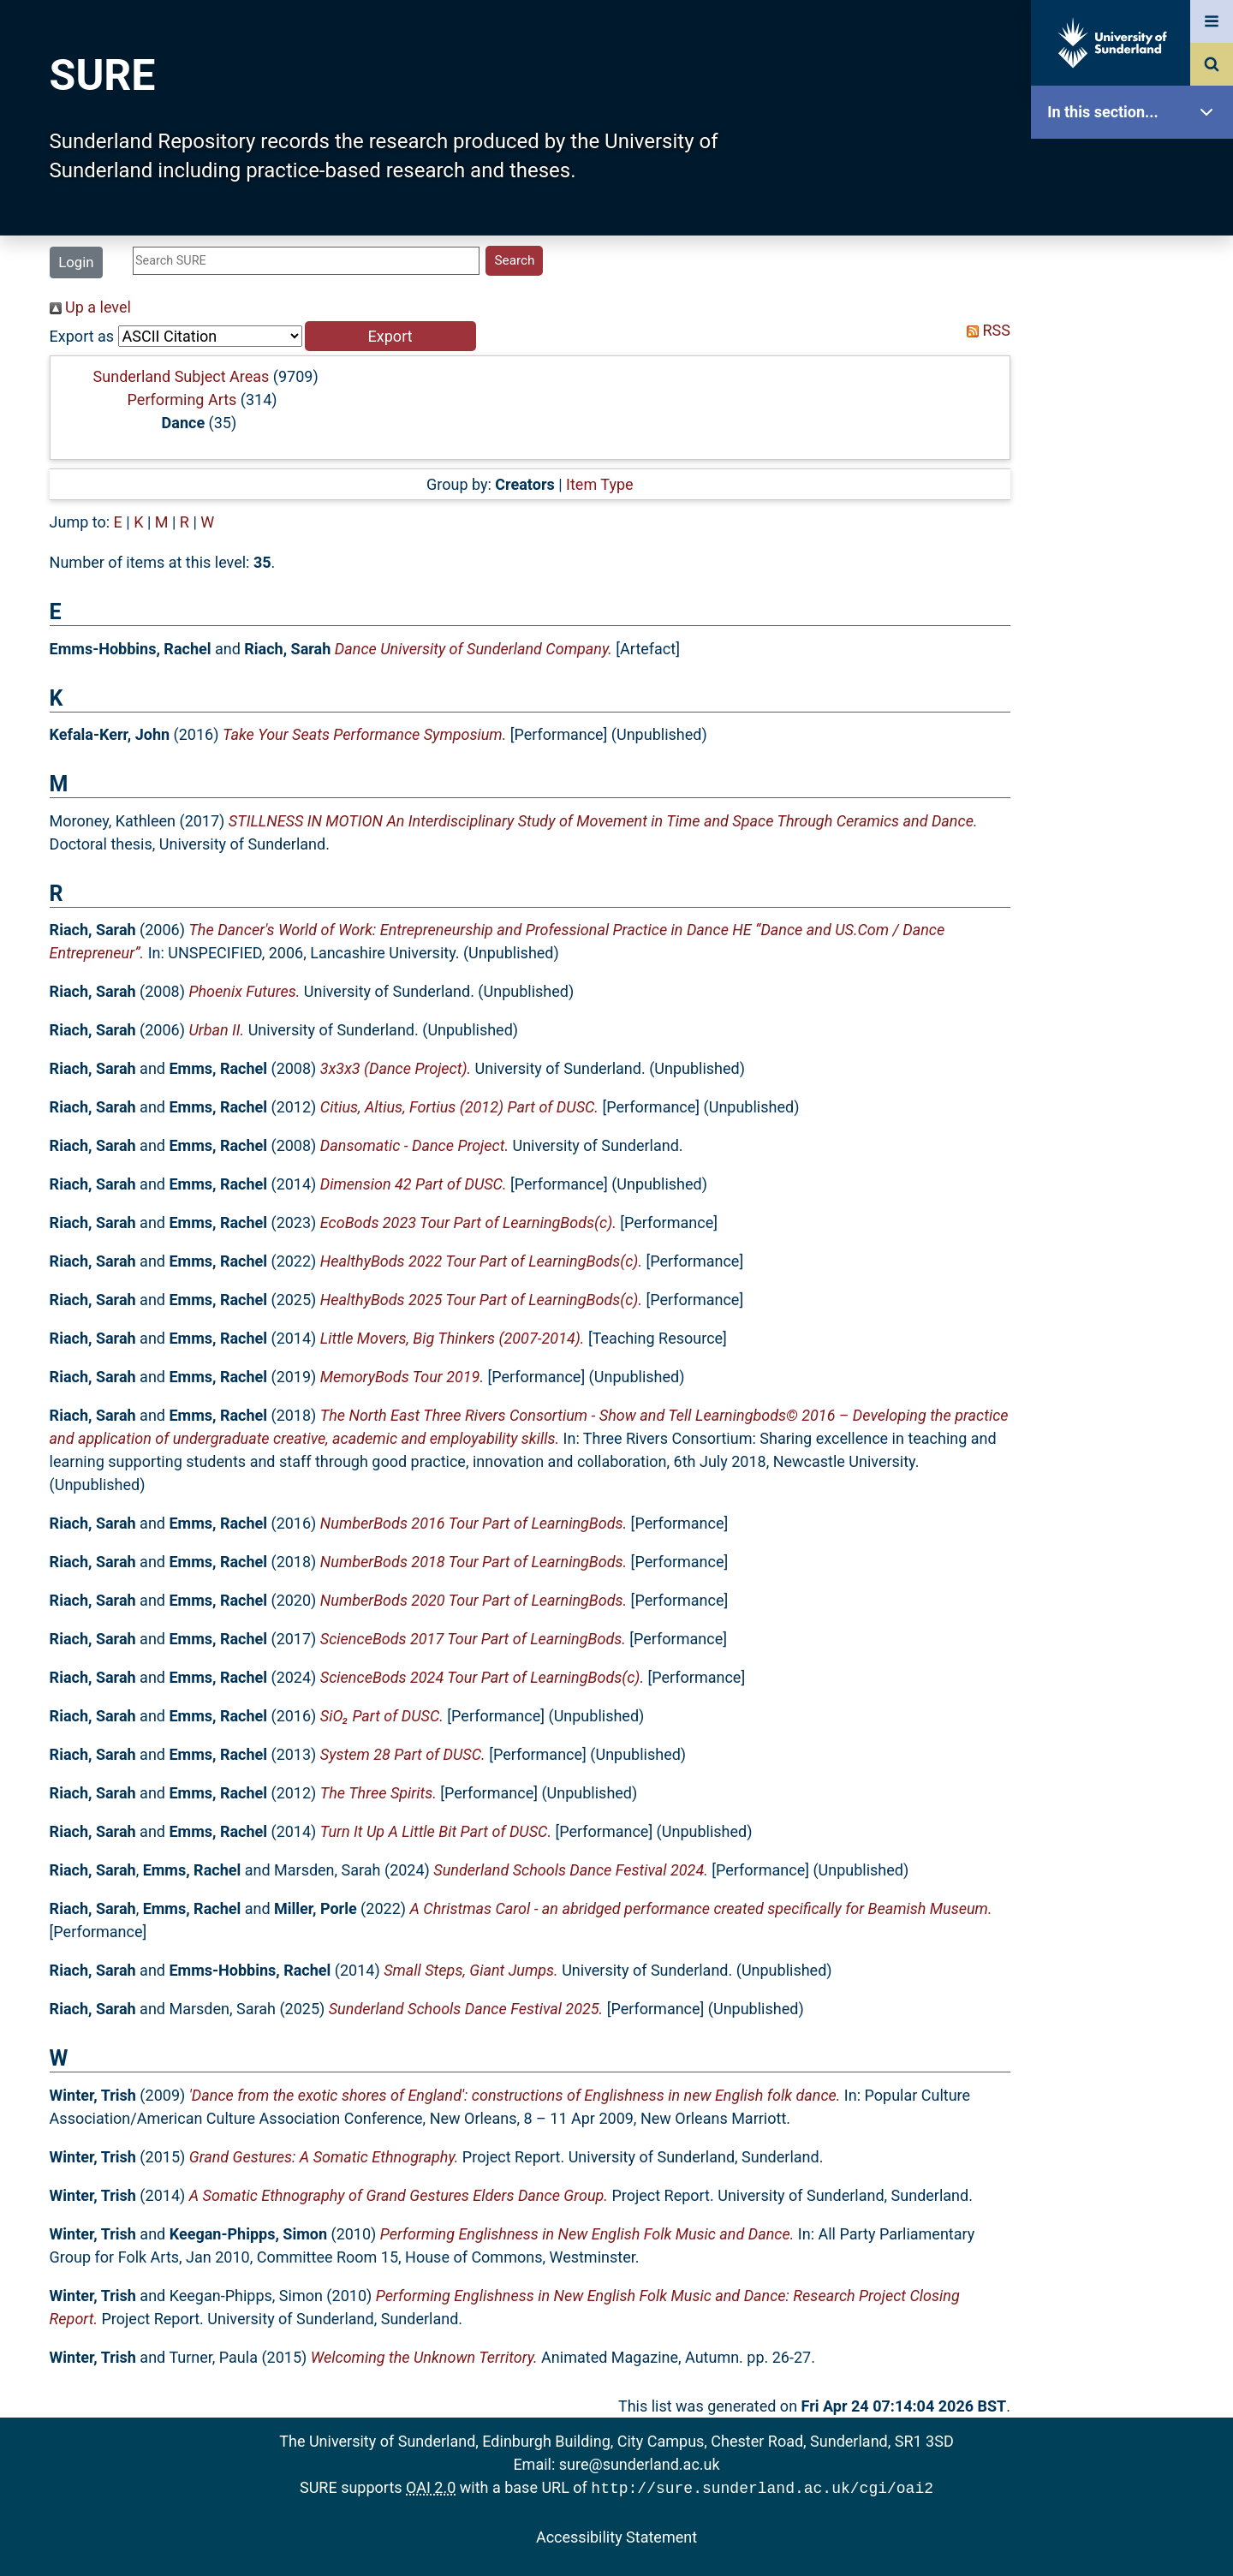 The image size is (1233, 2576). I want to click on Accessibility, so click(1136, 654).